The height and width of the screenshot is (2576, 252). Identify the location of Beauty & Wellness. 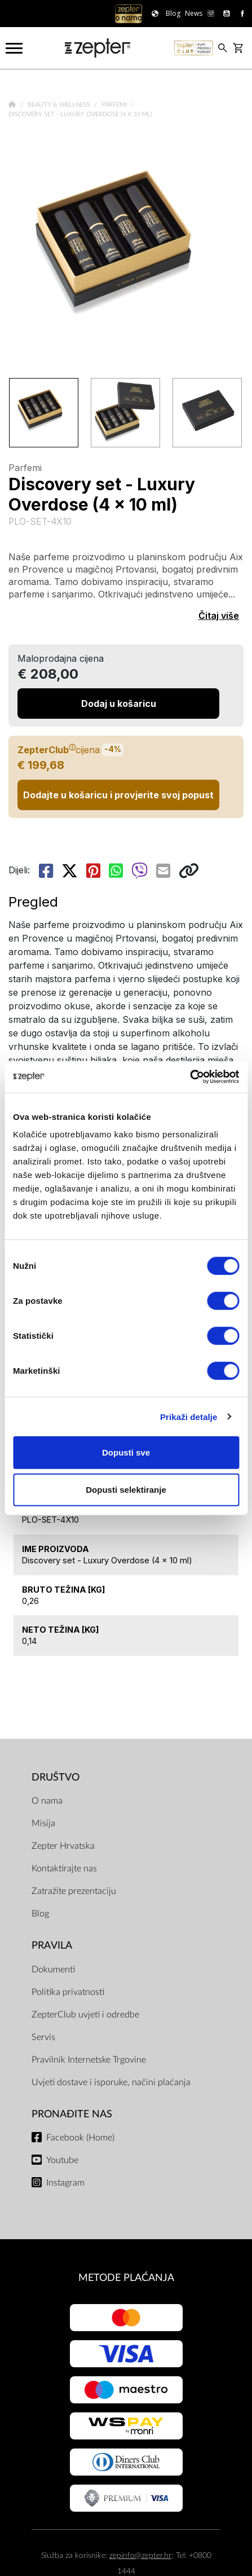
(60, 105).